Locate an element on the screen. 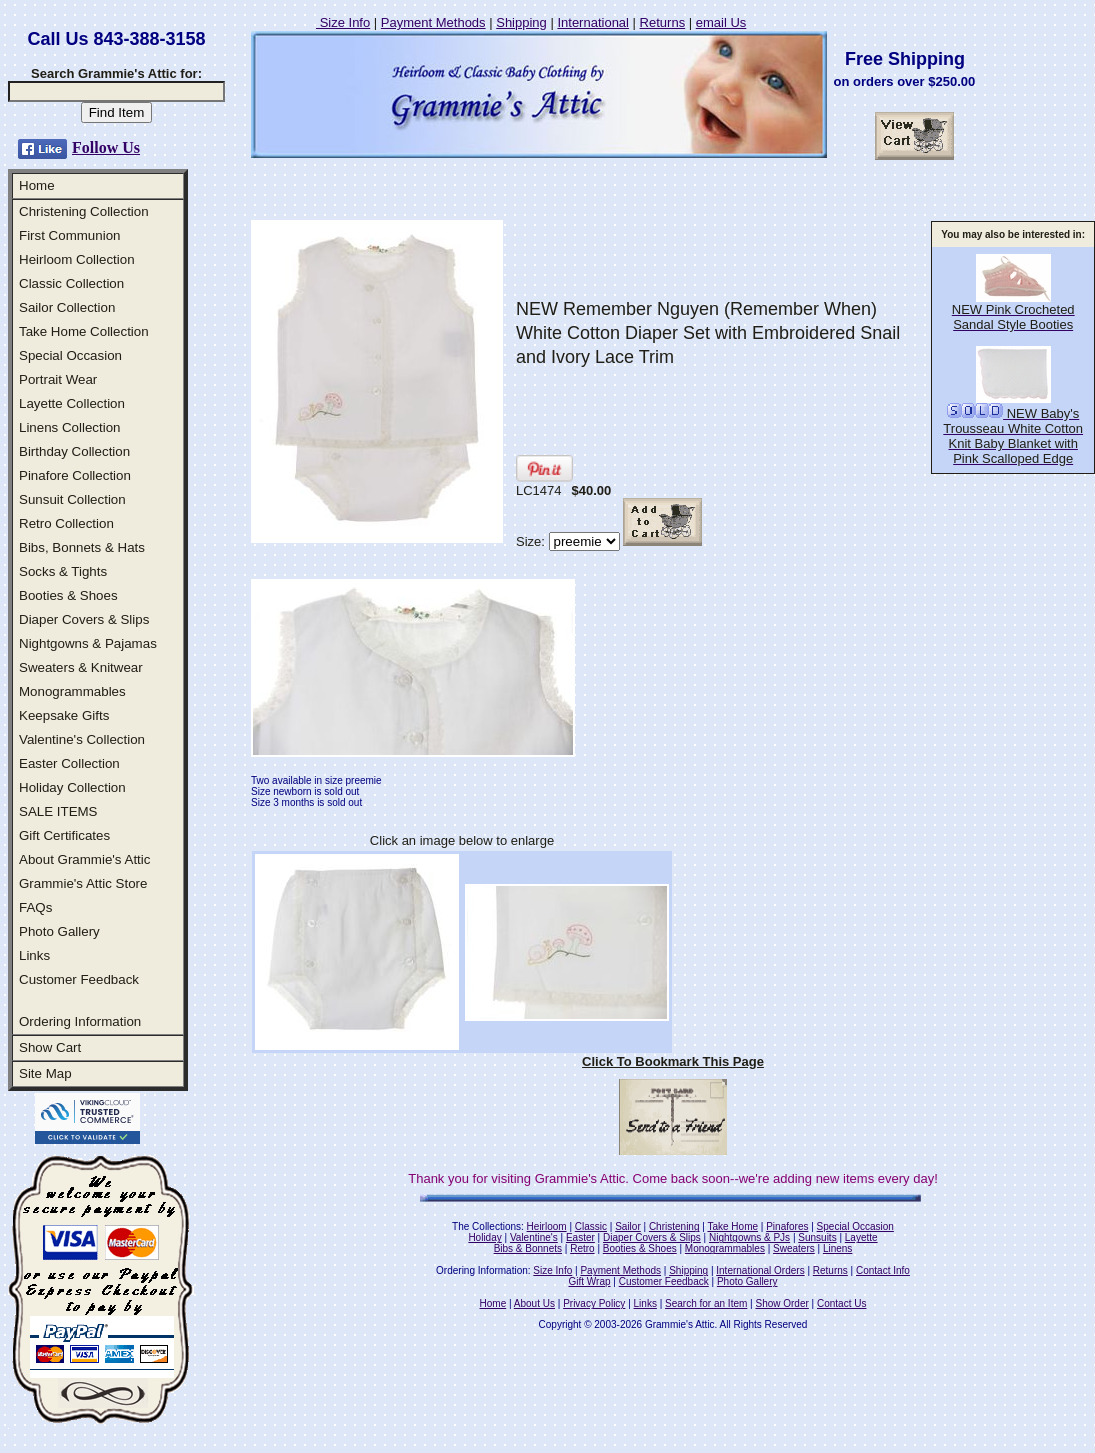 This screenshot has width=1095, height=1453. Size Info is located at coordinates (343, 22).